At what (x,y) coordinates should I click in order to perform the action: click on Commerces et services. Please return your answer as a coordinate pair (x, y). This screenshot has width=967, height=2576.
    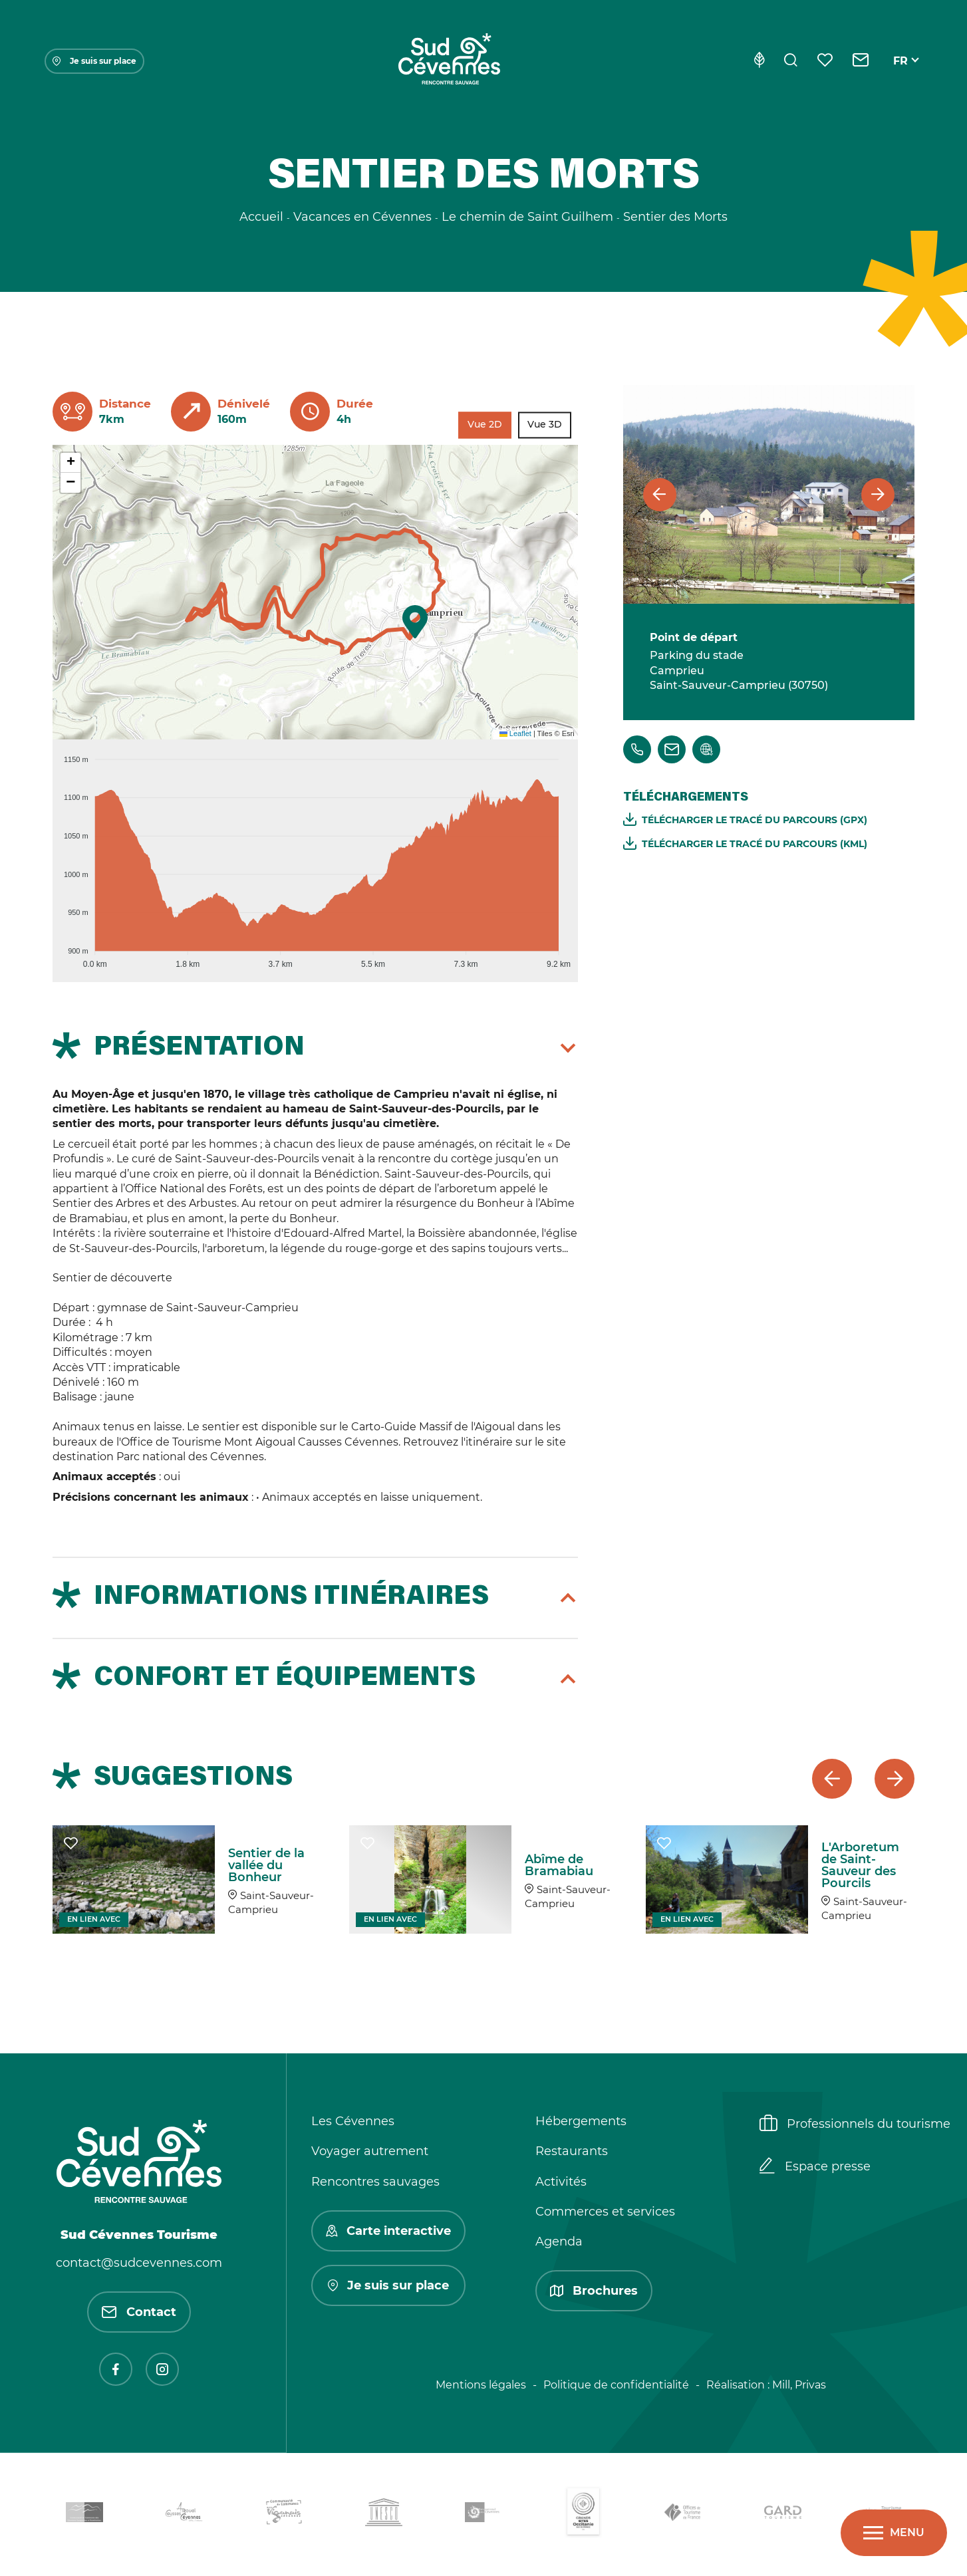
    Looking at the image, I should click on (605, 2211).